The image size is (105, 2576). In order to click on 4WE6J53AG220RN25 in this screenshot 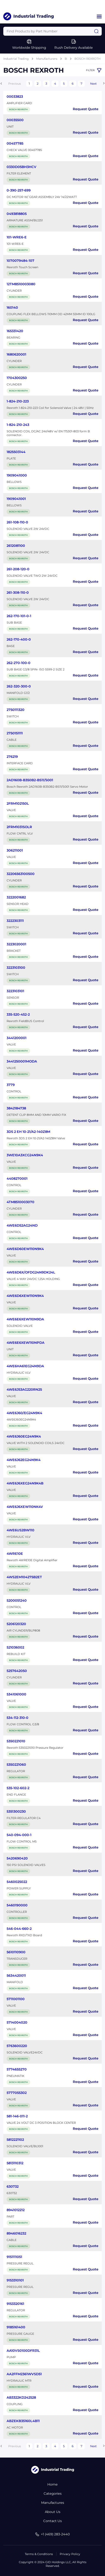, I will do `click(24, 1390)`.